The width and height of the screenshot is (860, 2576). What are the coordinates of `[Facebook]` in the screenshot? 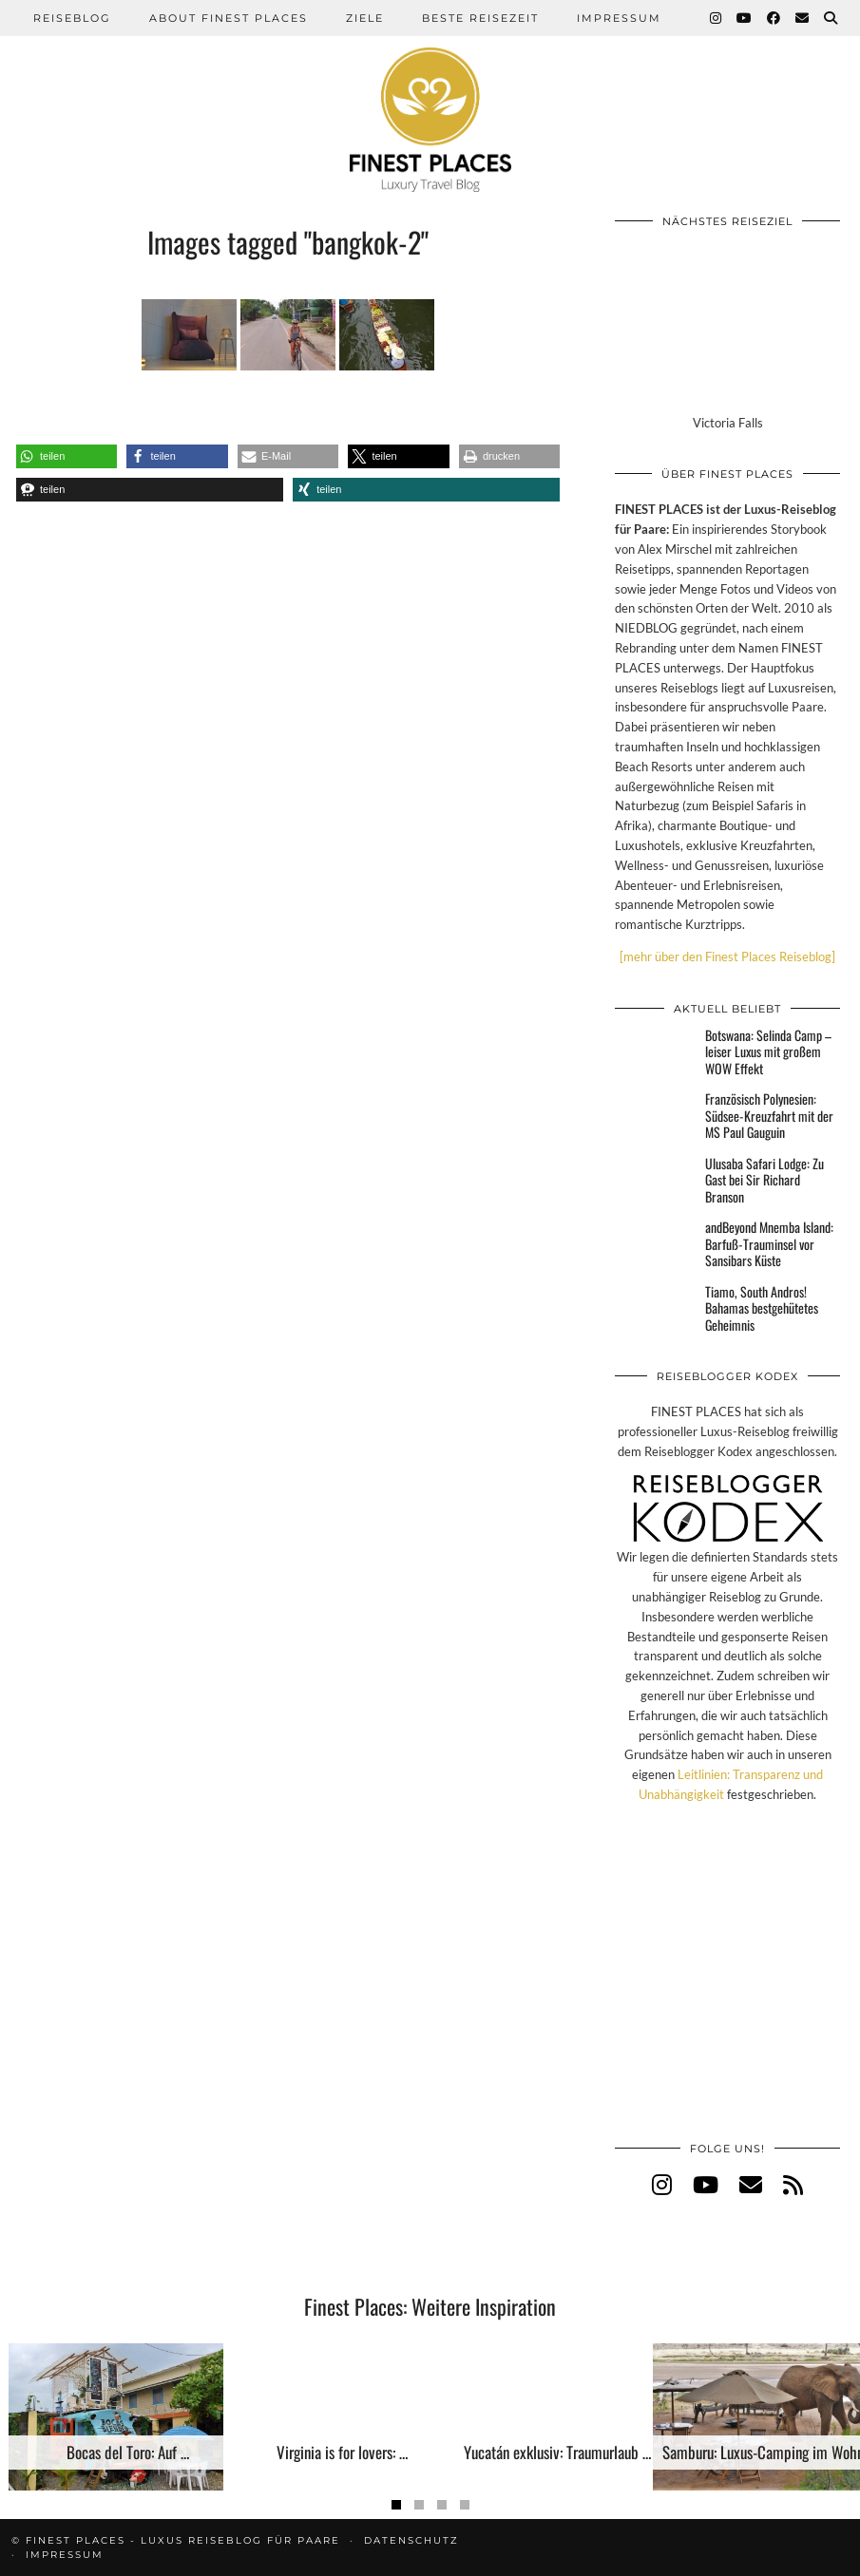 It's located at (774, 18).